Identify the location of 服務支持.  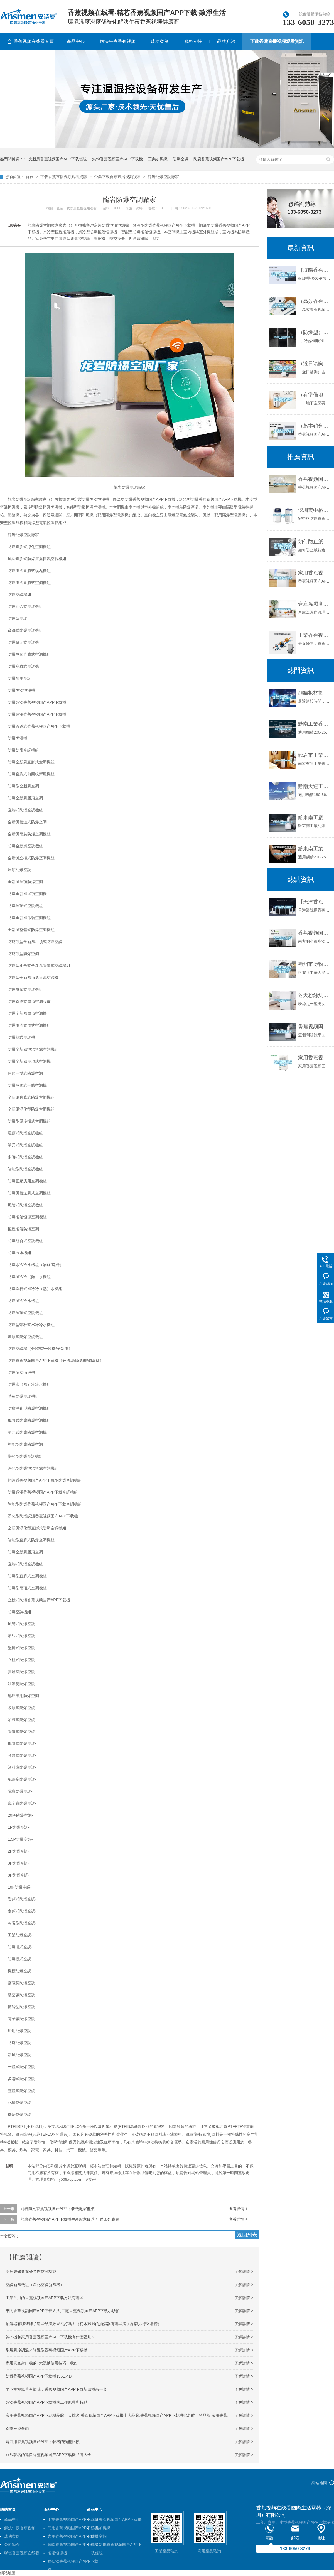
(193, 41).